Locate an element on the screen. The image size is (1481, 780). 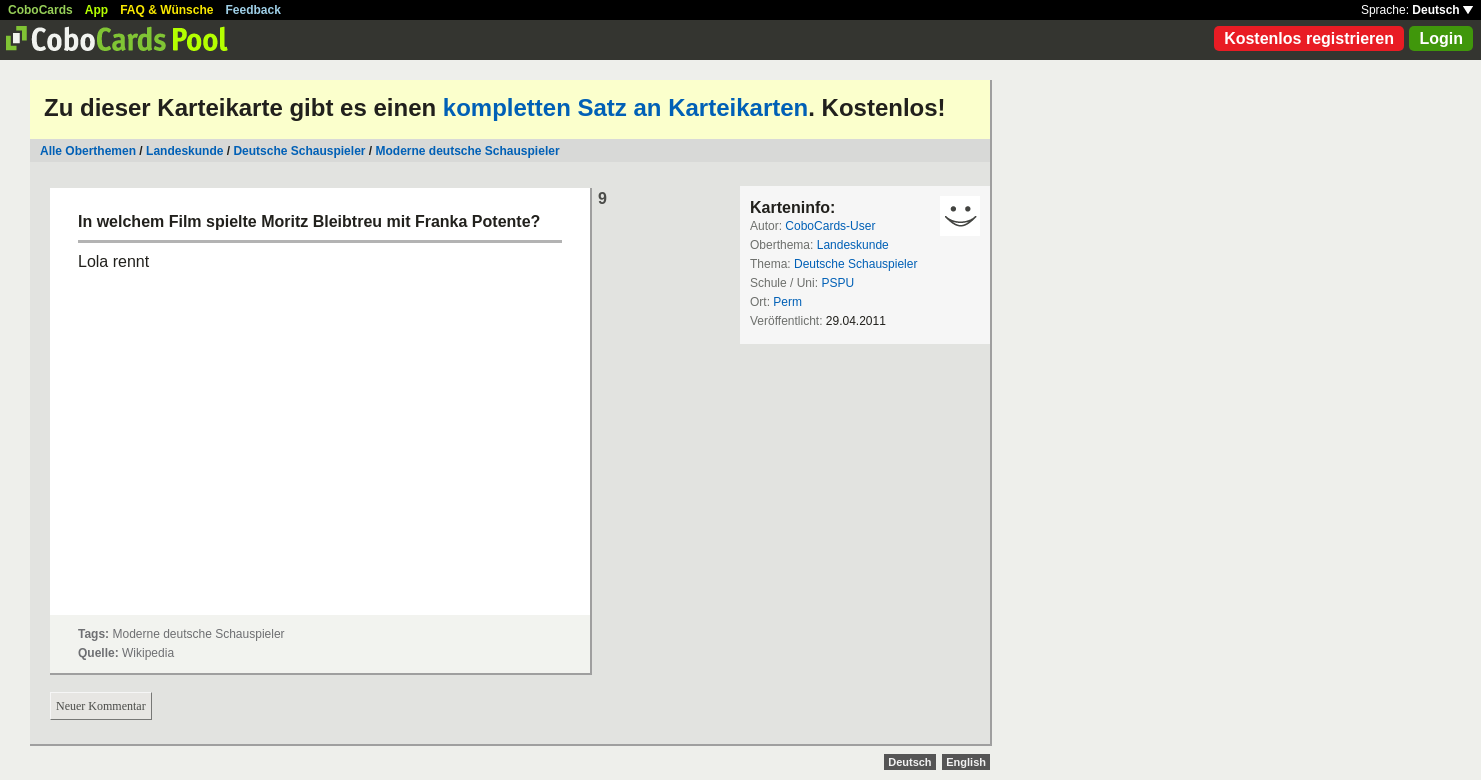
English is located at coordinates (966, 762).